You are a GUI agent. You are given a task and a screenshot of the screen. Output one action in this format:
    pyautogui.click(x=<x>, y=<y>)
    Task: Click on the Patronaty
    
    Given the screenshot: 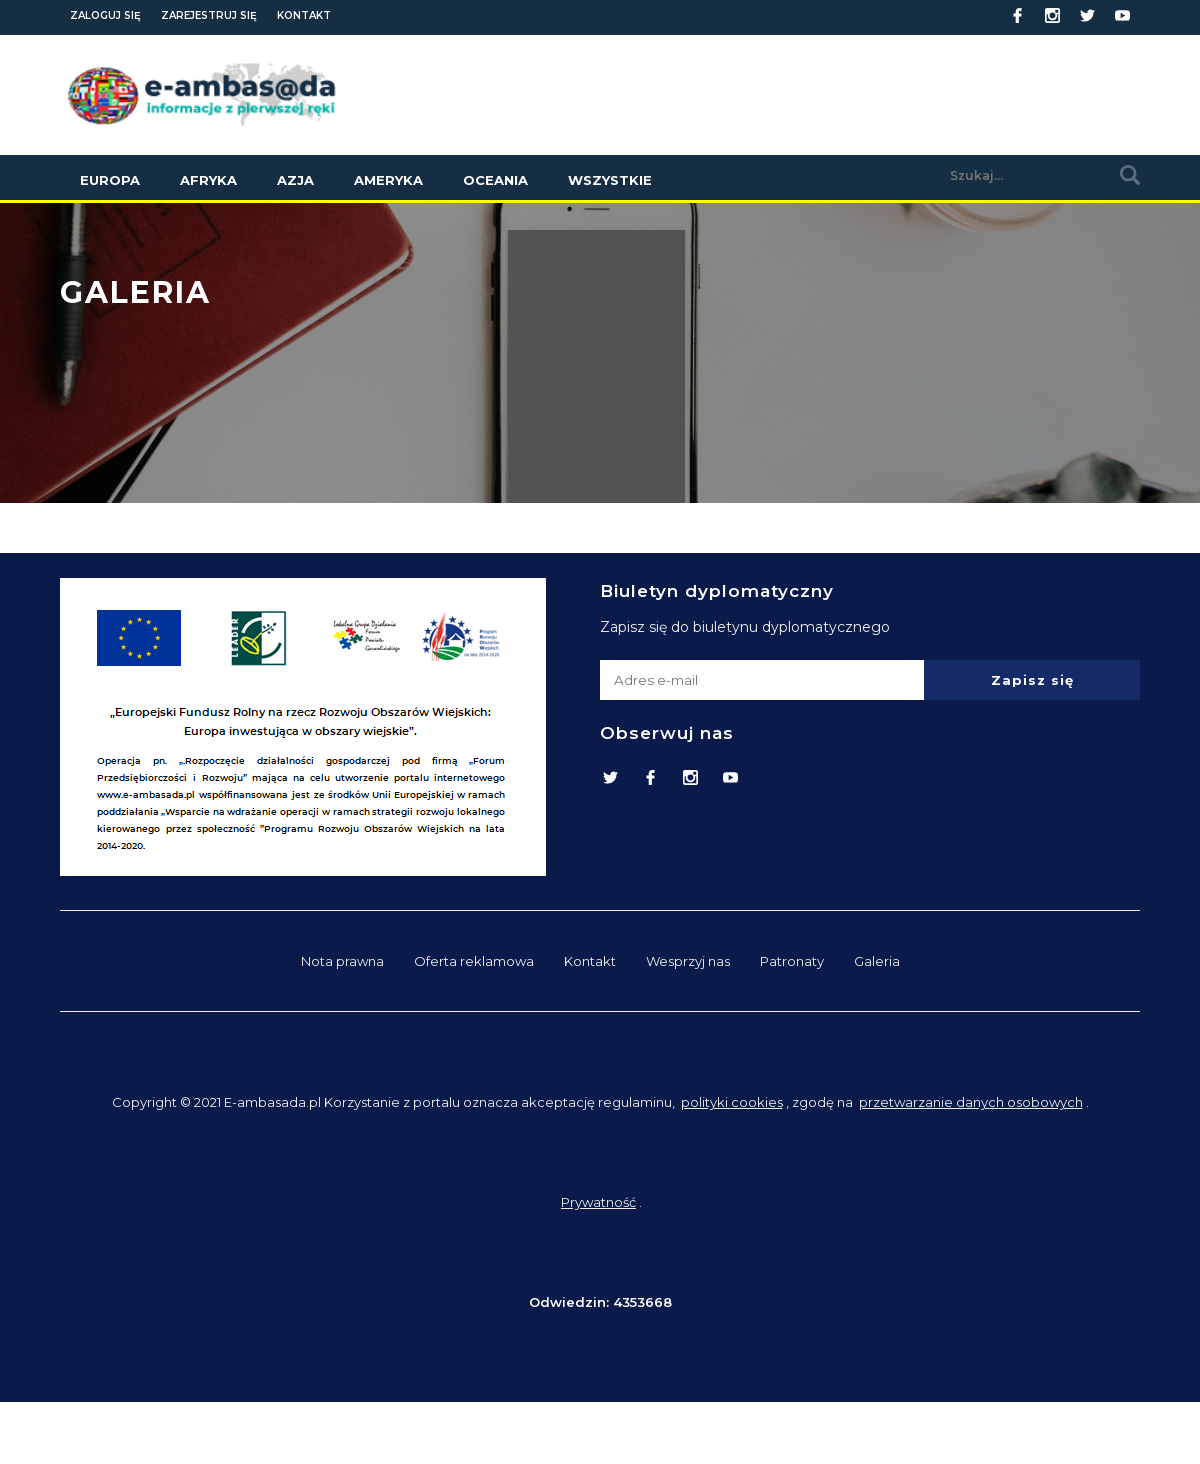 What is the action you would take?
    pyautogui.click(x=792, y=961)
    